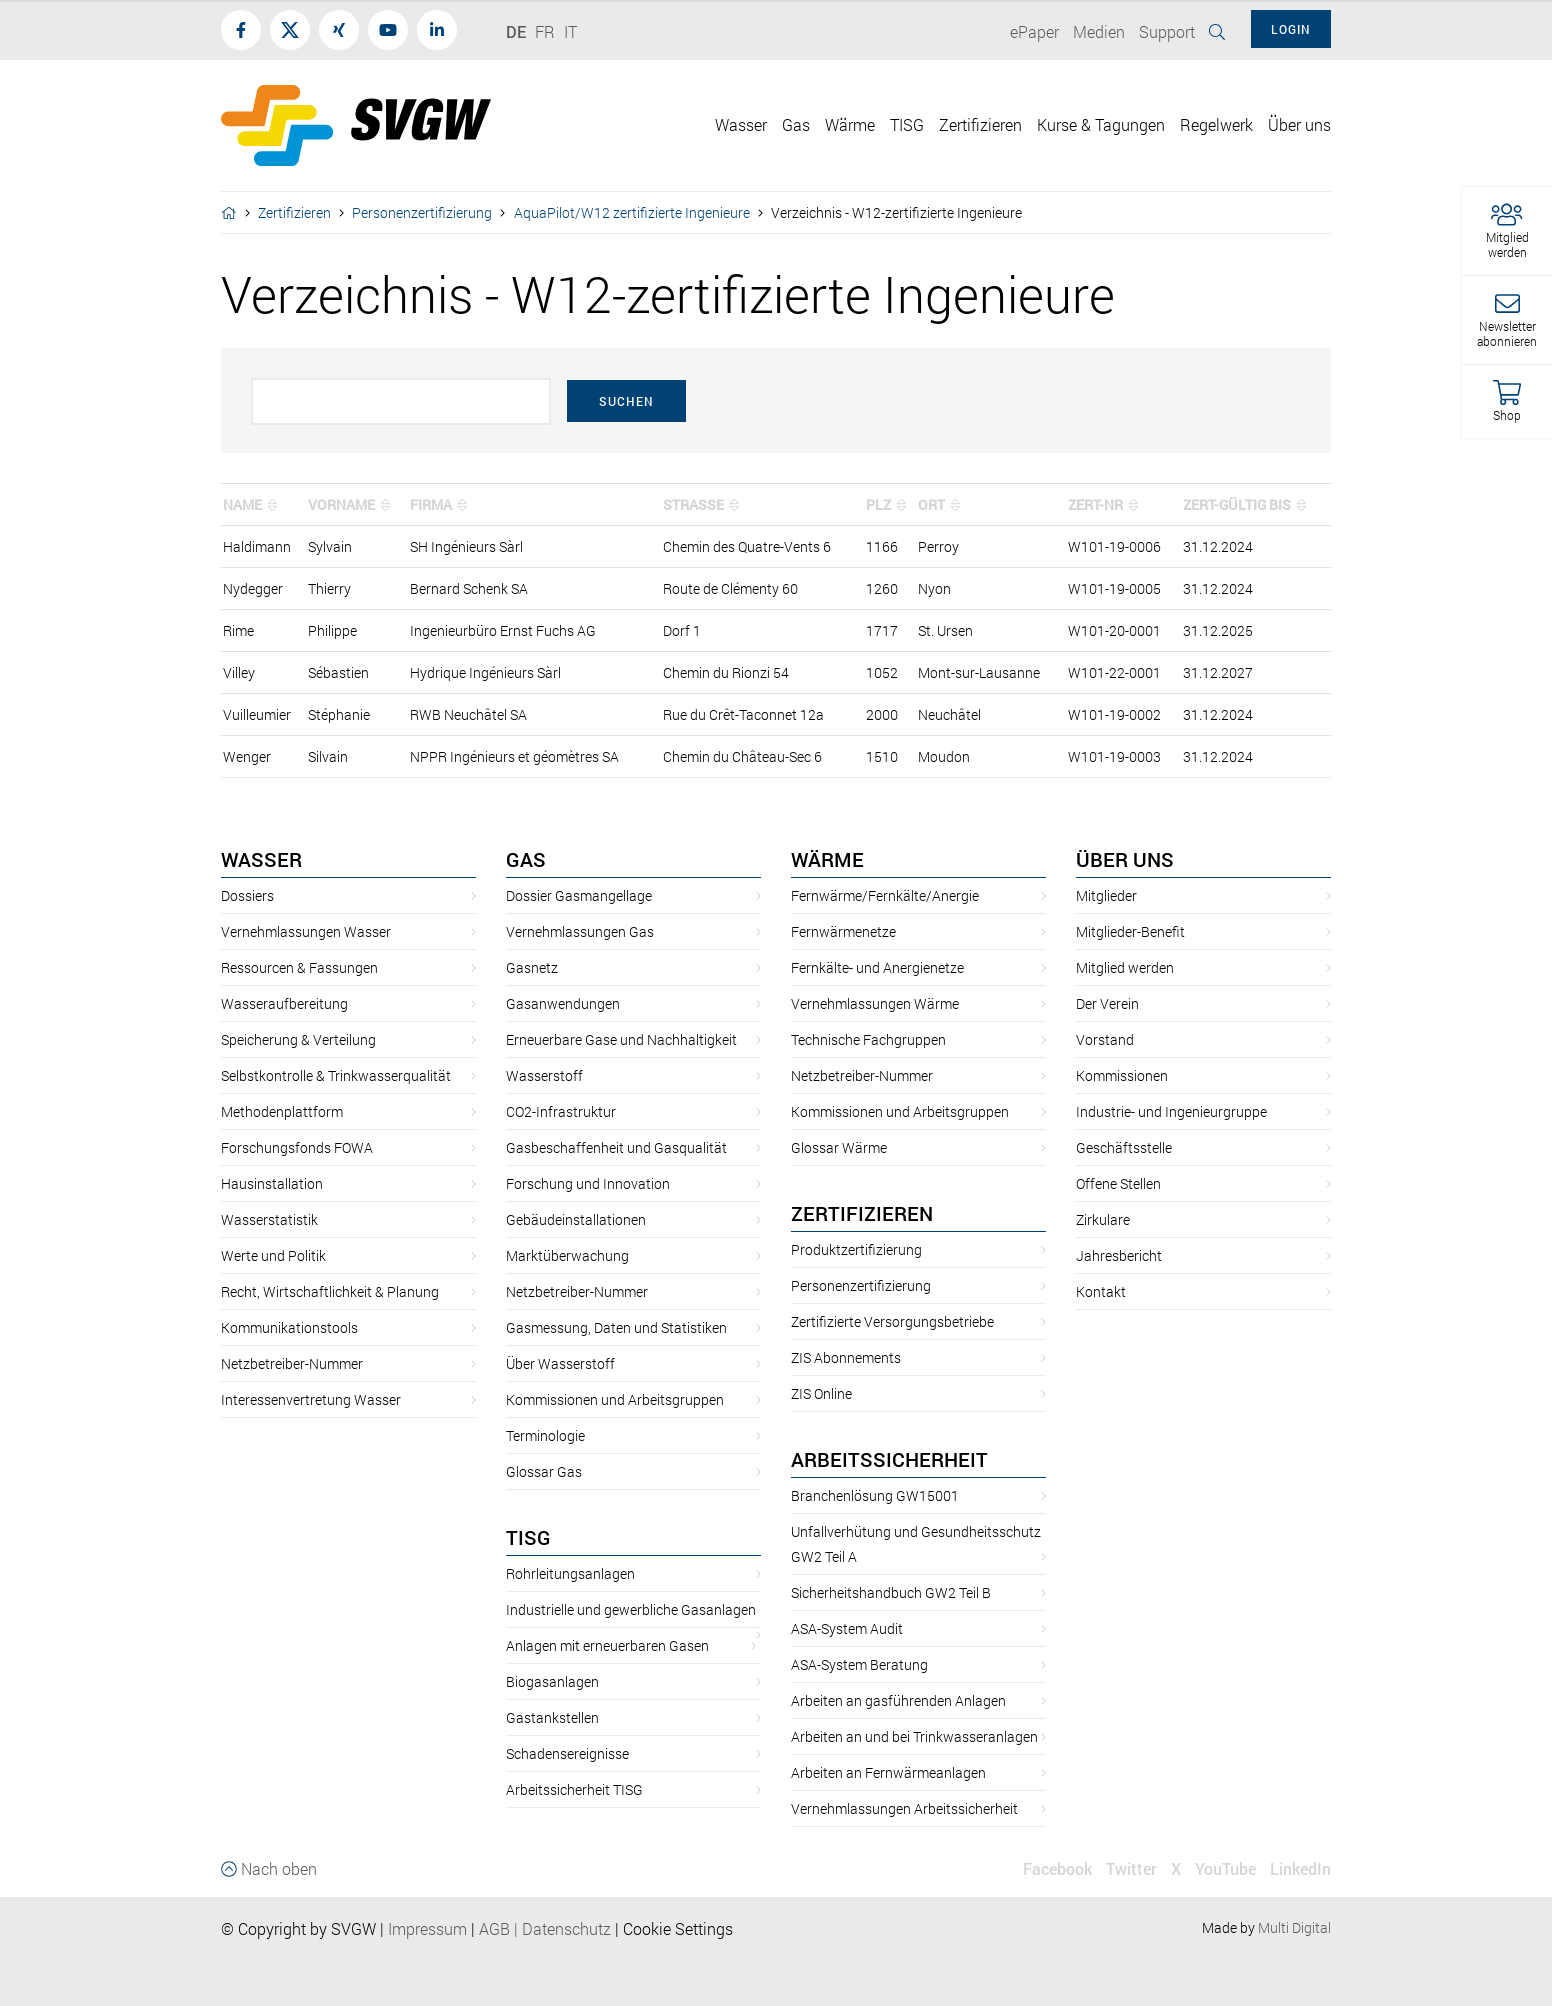  Describe the element at coordinates (877, 967) in the screenshot. I see `Fernkälte- und Anergienetze` at that location.